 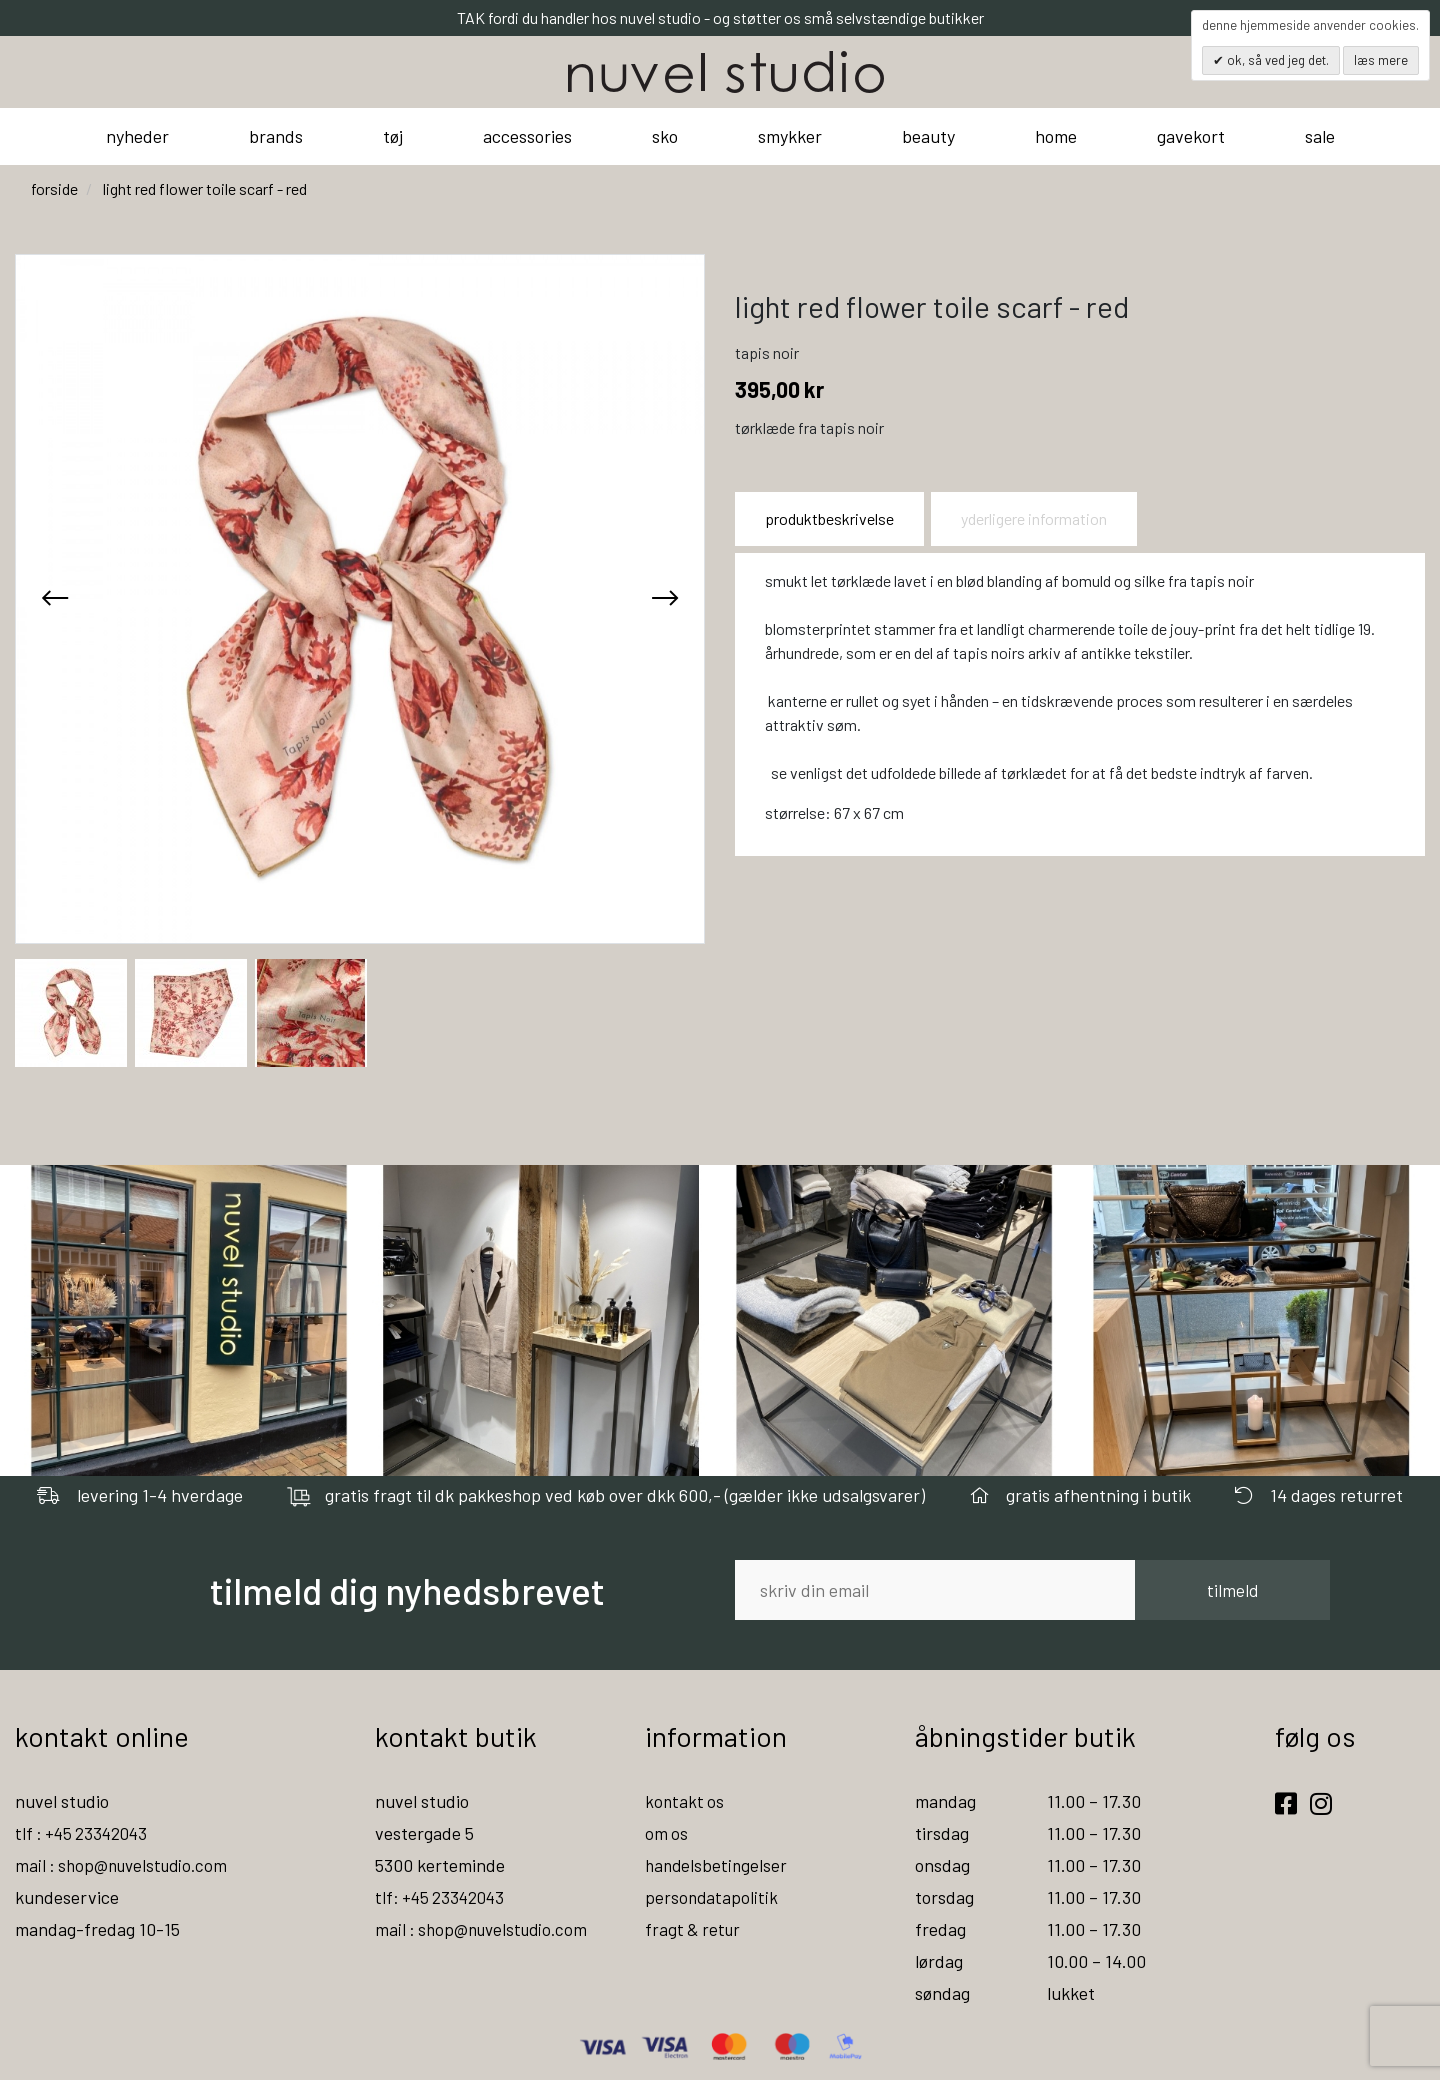 I want to click on gavekort, so click(x=1191, y=136).